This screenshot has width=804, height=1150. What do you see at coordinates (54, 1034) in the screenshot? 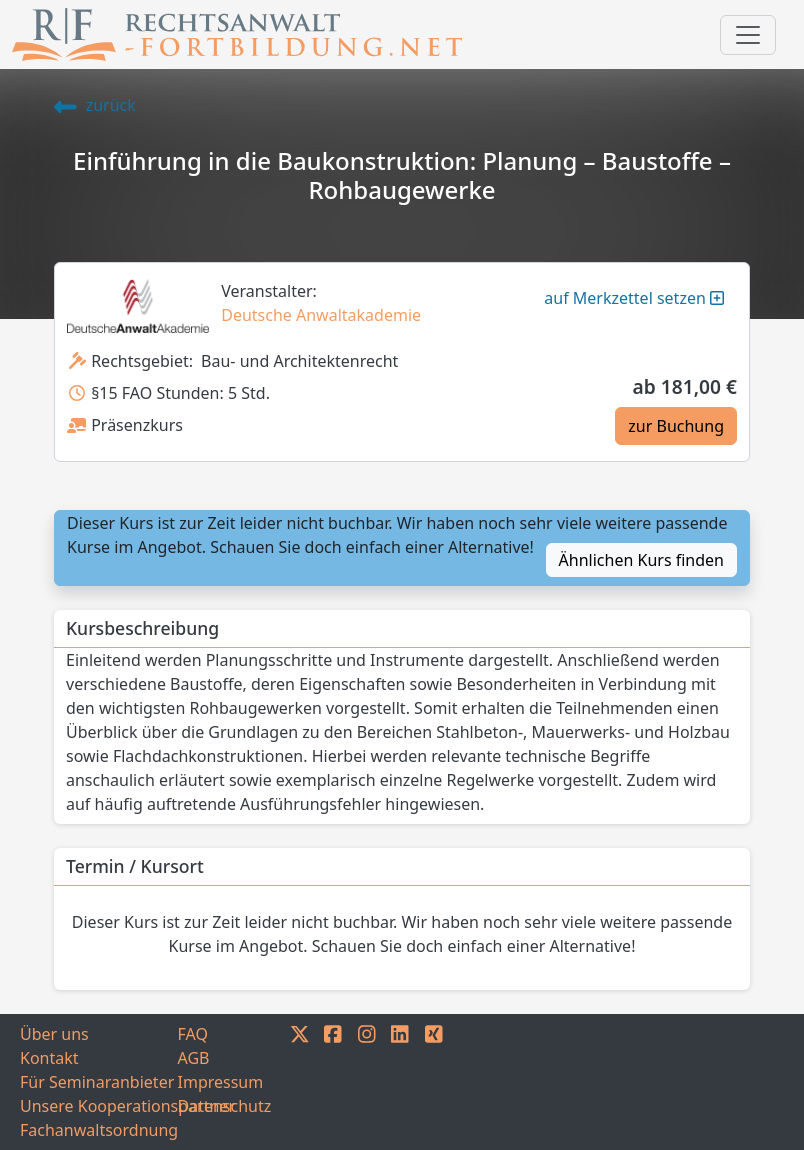
I see `Über uns` at bounding box center [54, 1034].